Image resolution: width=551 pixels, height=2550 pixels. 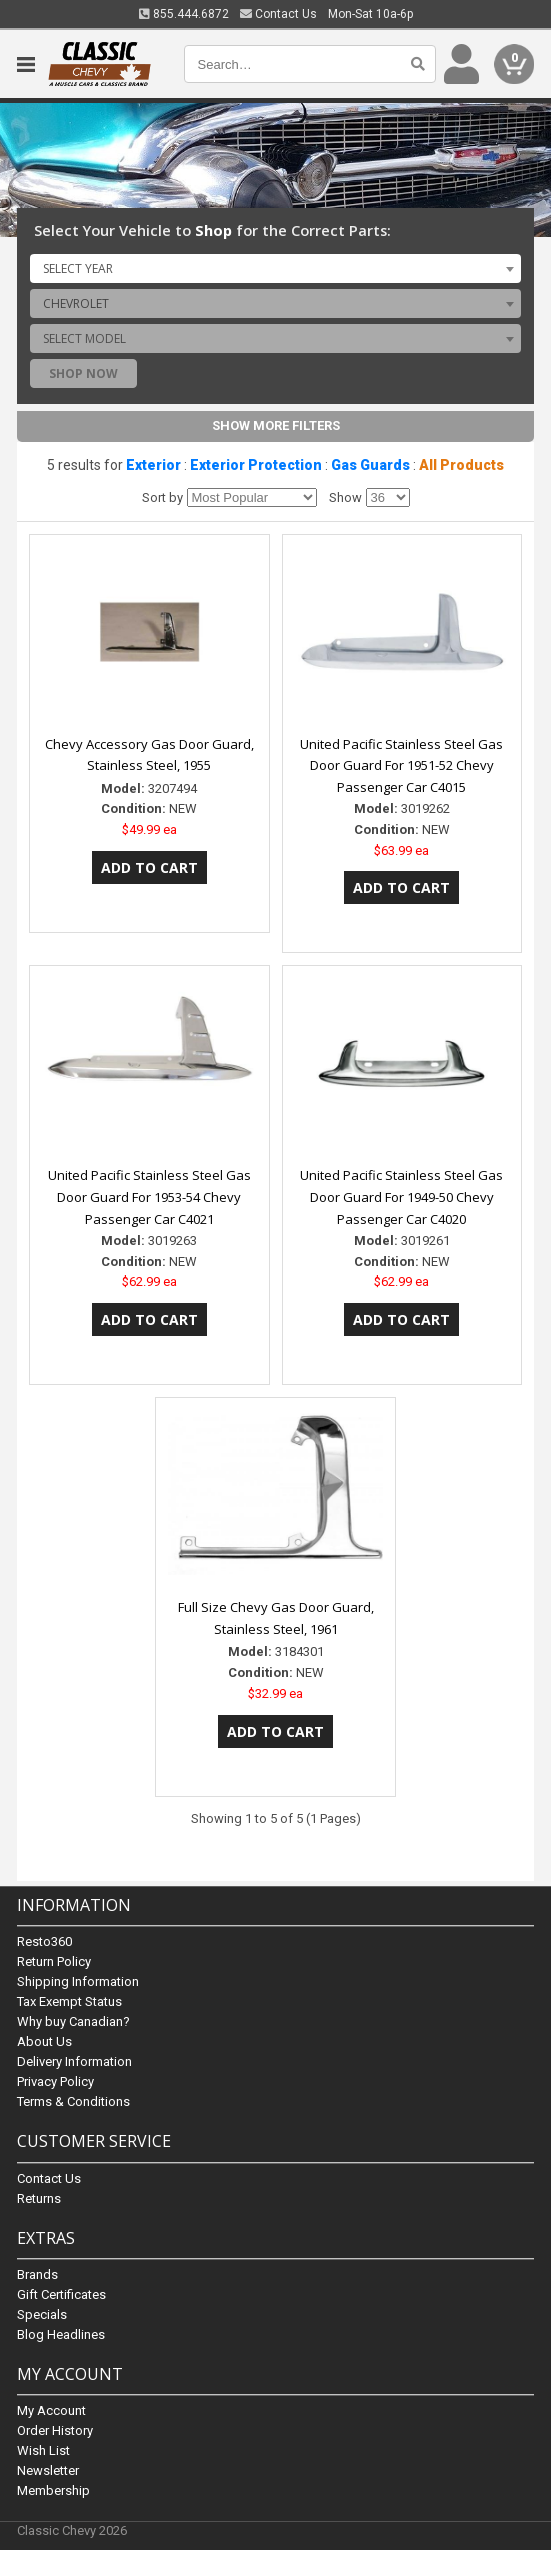 What do you see at coordinates (73, 2022) in the screenshot?
I see `Why buy Canadian?` at bounding box center [73, 2022].